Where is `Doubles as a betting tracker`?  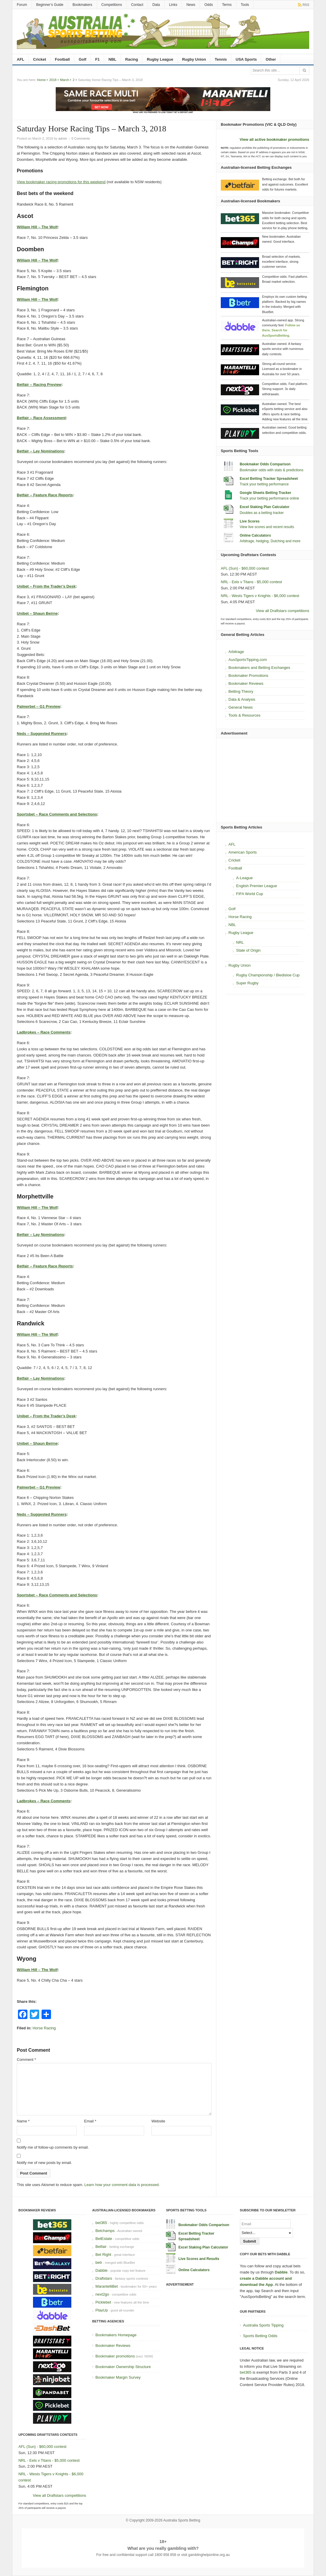
Doubles as a betting tracker is located at coordinates (262, 513).